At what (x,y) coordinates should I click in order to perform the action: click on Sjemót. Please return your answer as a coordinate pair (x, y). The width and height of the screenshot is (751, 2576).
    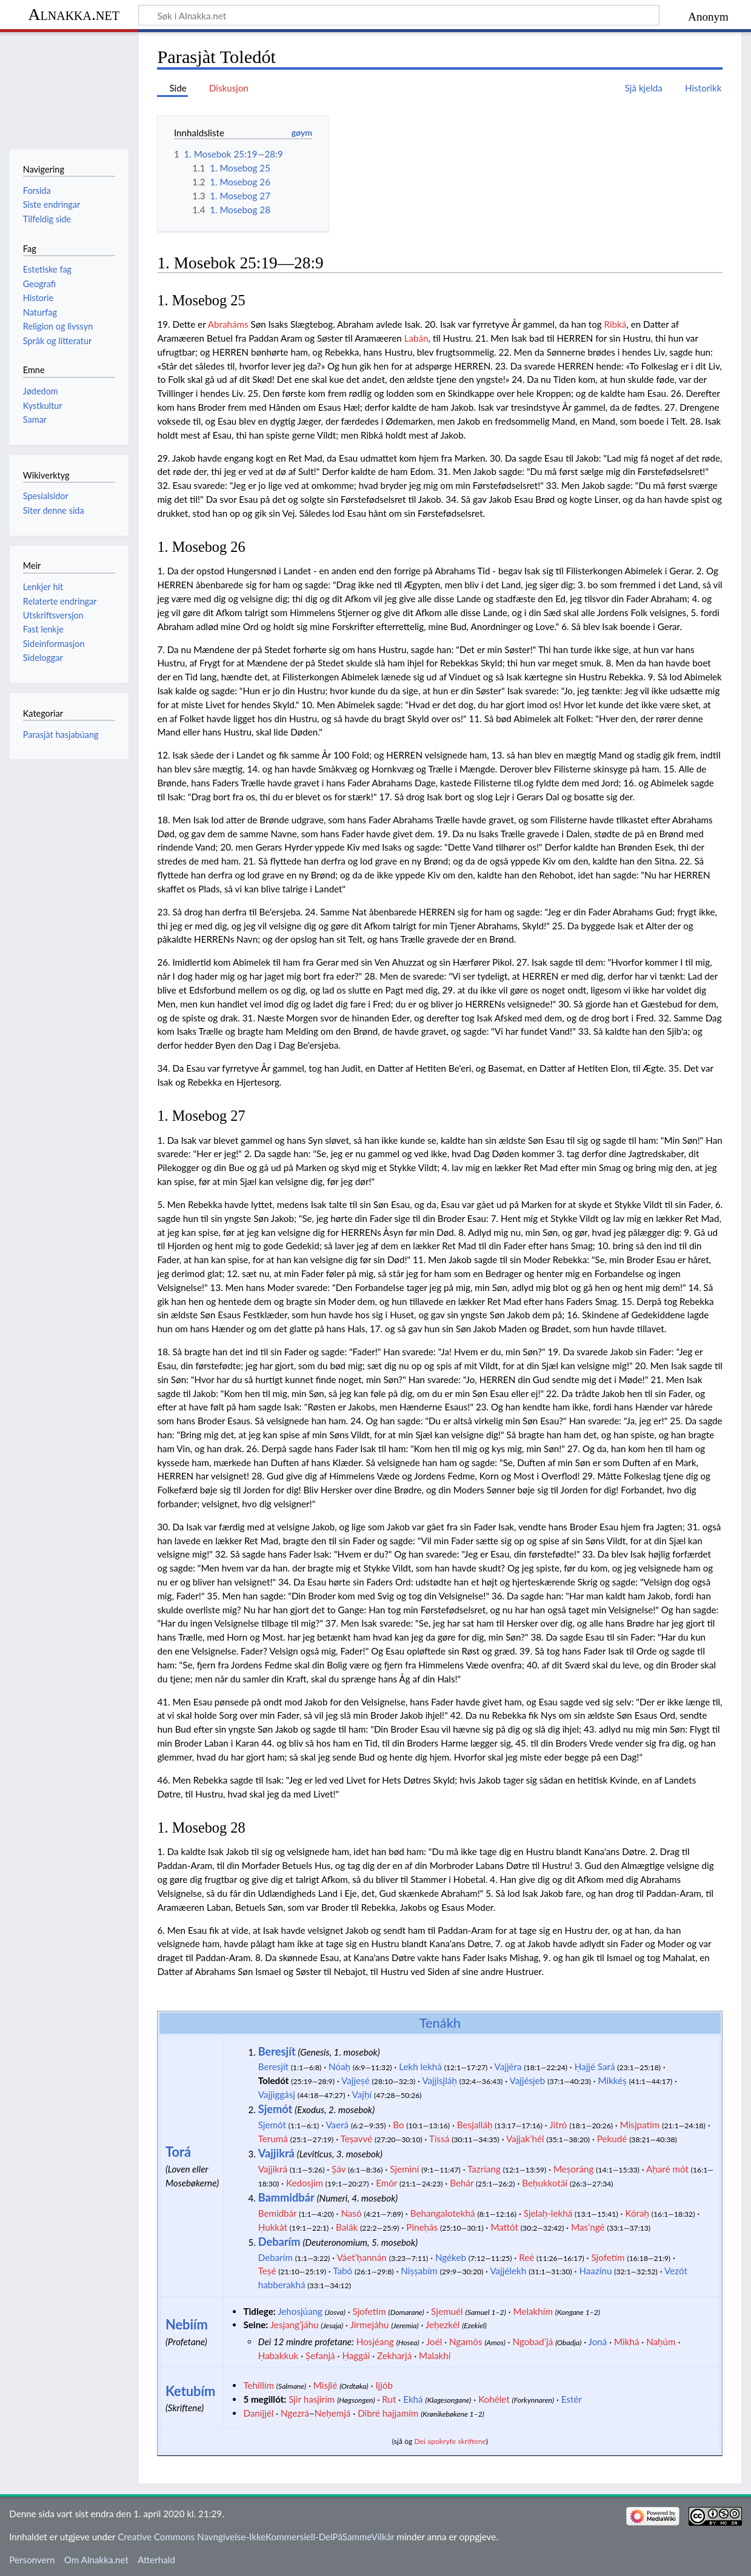
    Looking at the image, I should click on (275, 2109).